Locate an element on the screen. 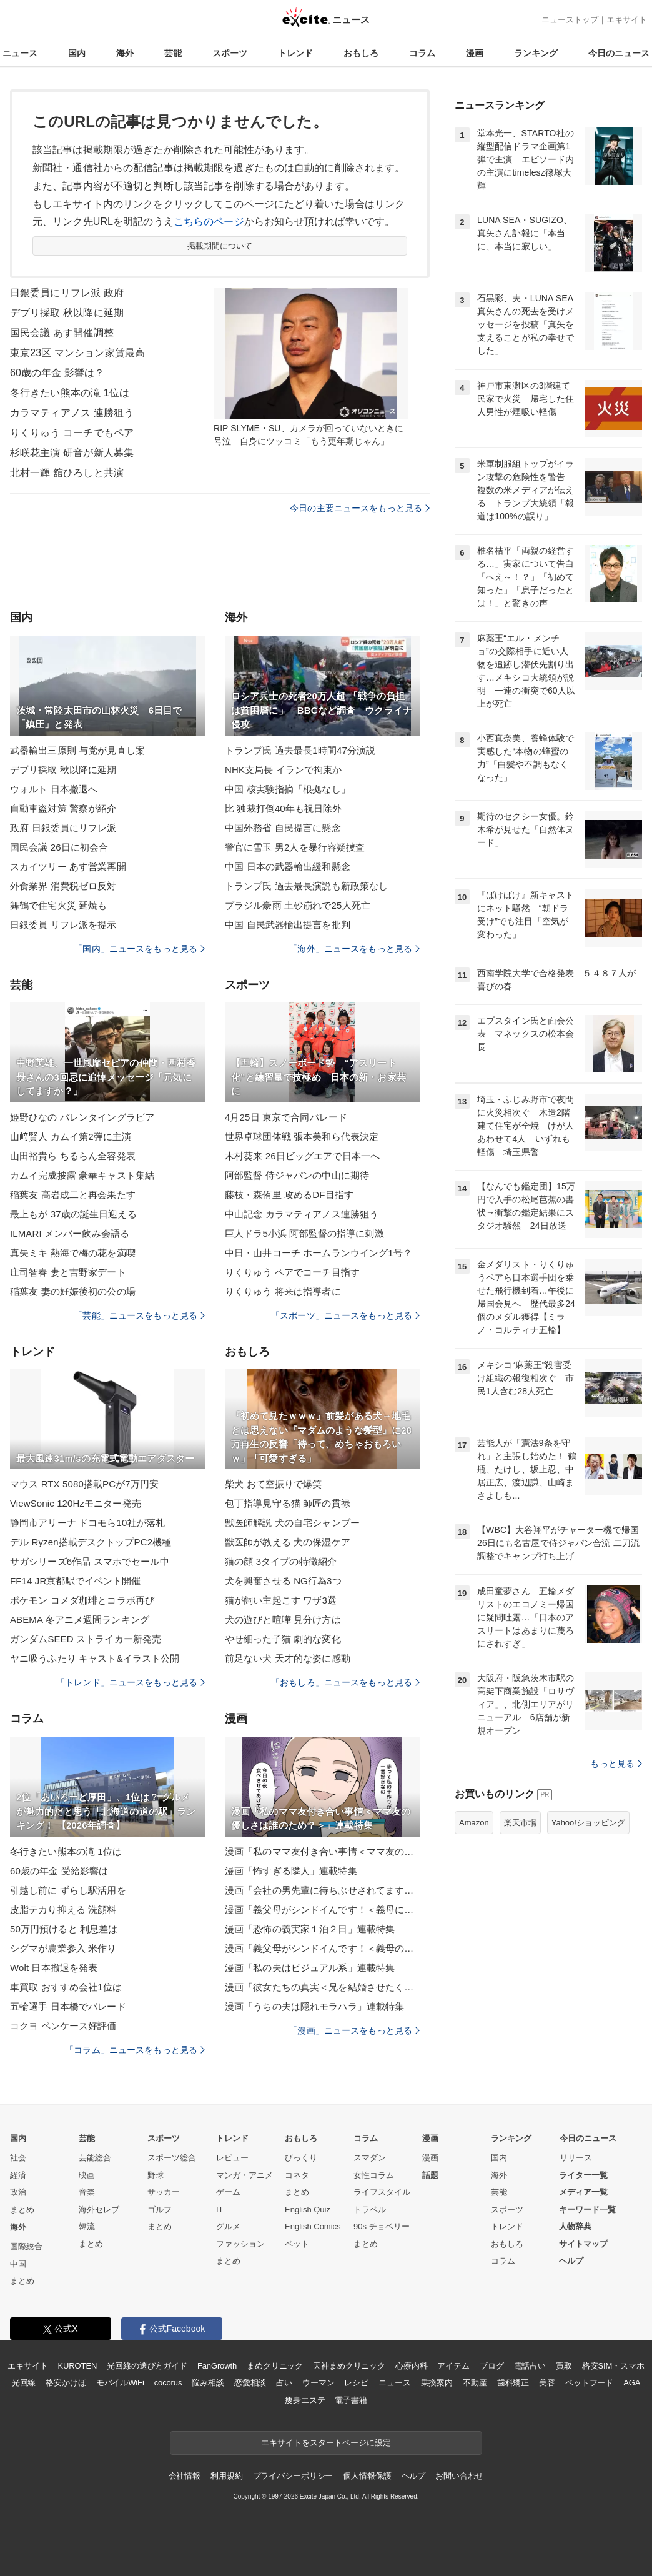  不動産 is located at coordinates (475, 2382).